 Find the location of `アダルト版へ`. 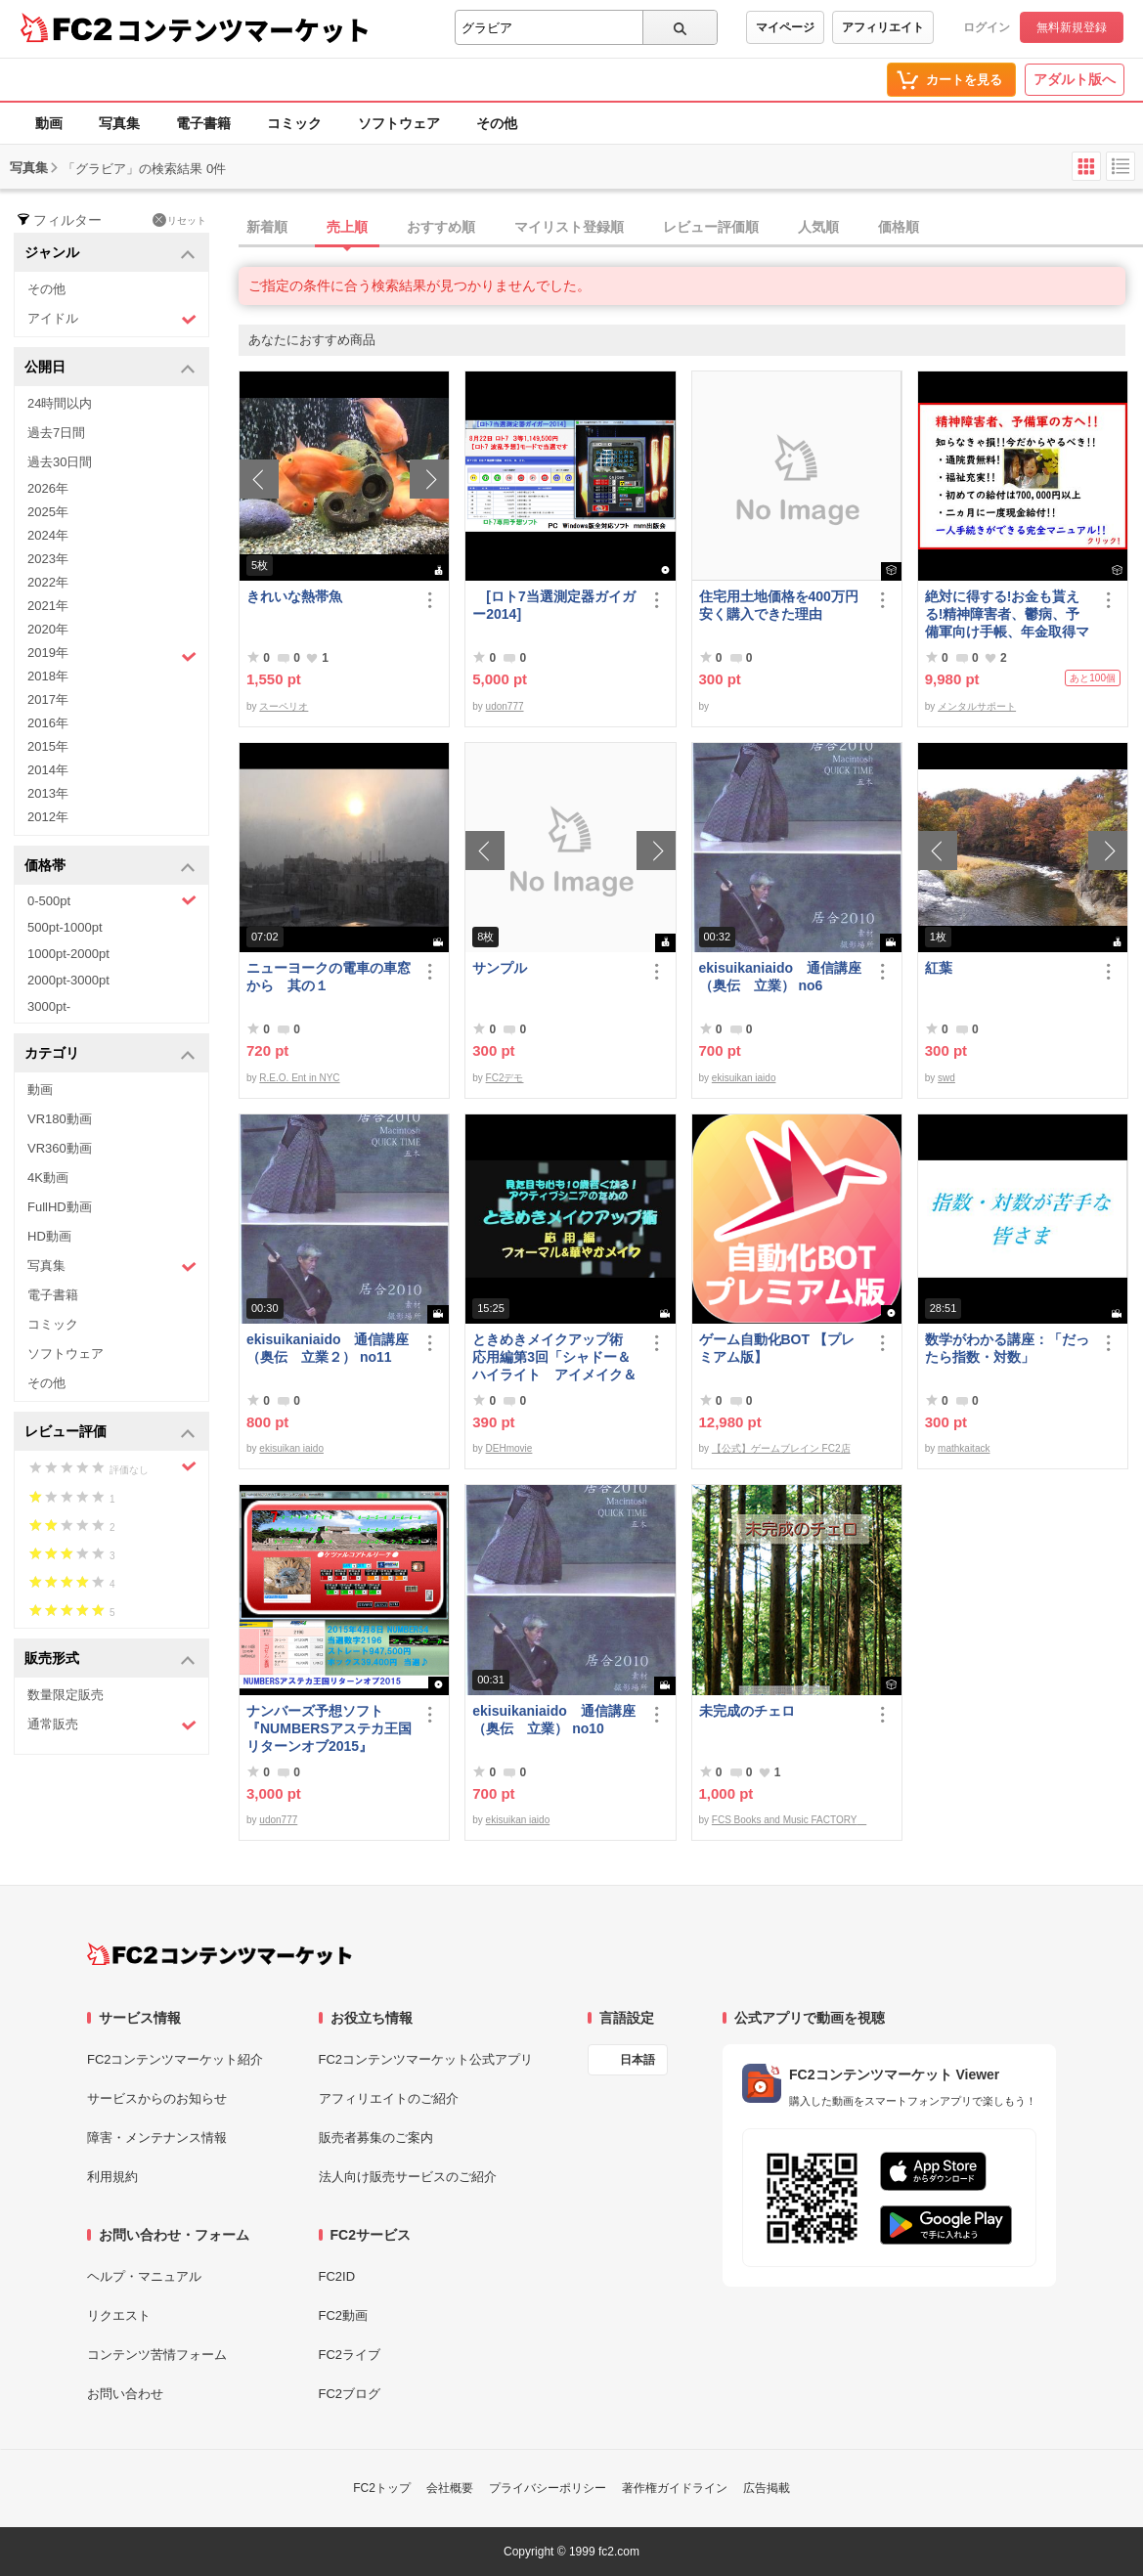

アダルト版へ is located at coordinates (1074, 79).